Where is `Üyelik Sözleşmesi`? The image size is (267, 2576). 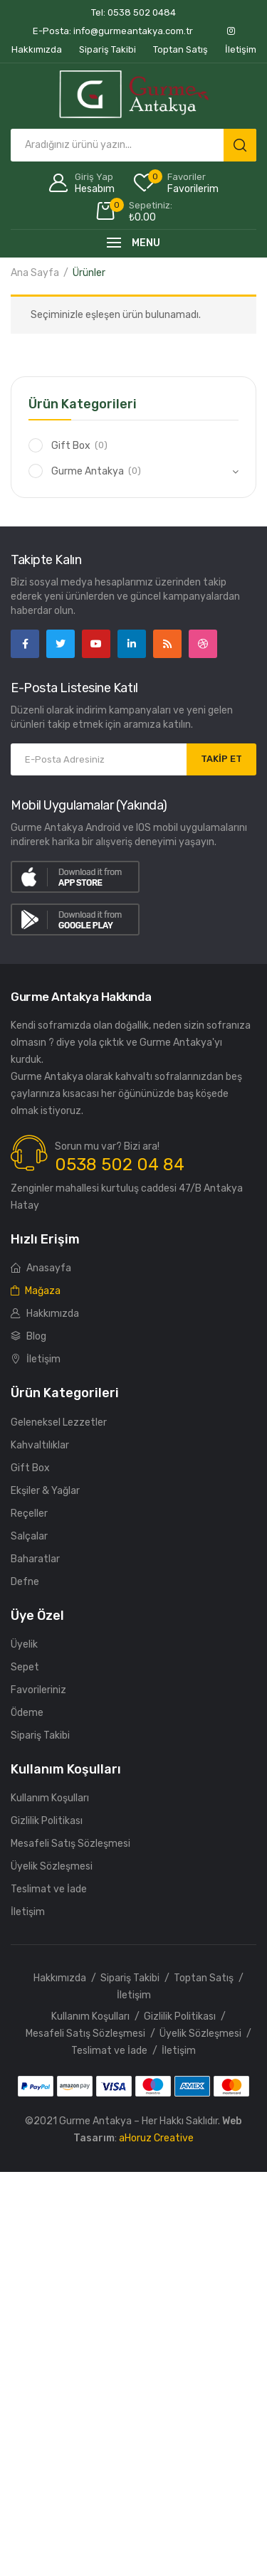 Üyelik Sözleşmesi is located at coordinates (52, 1866).